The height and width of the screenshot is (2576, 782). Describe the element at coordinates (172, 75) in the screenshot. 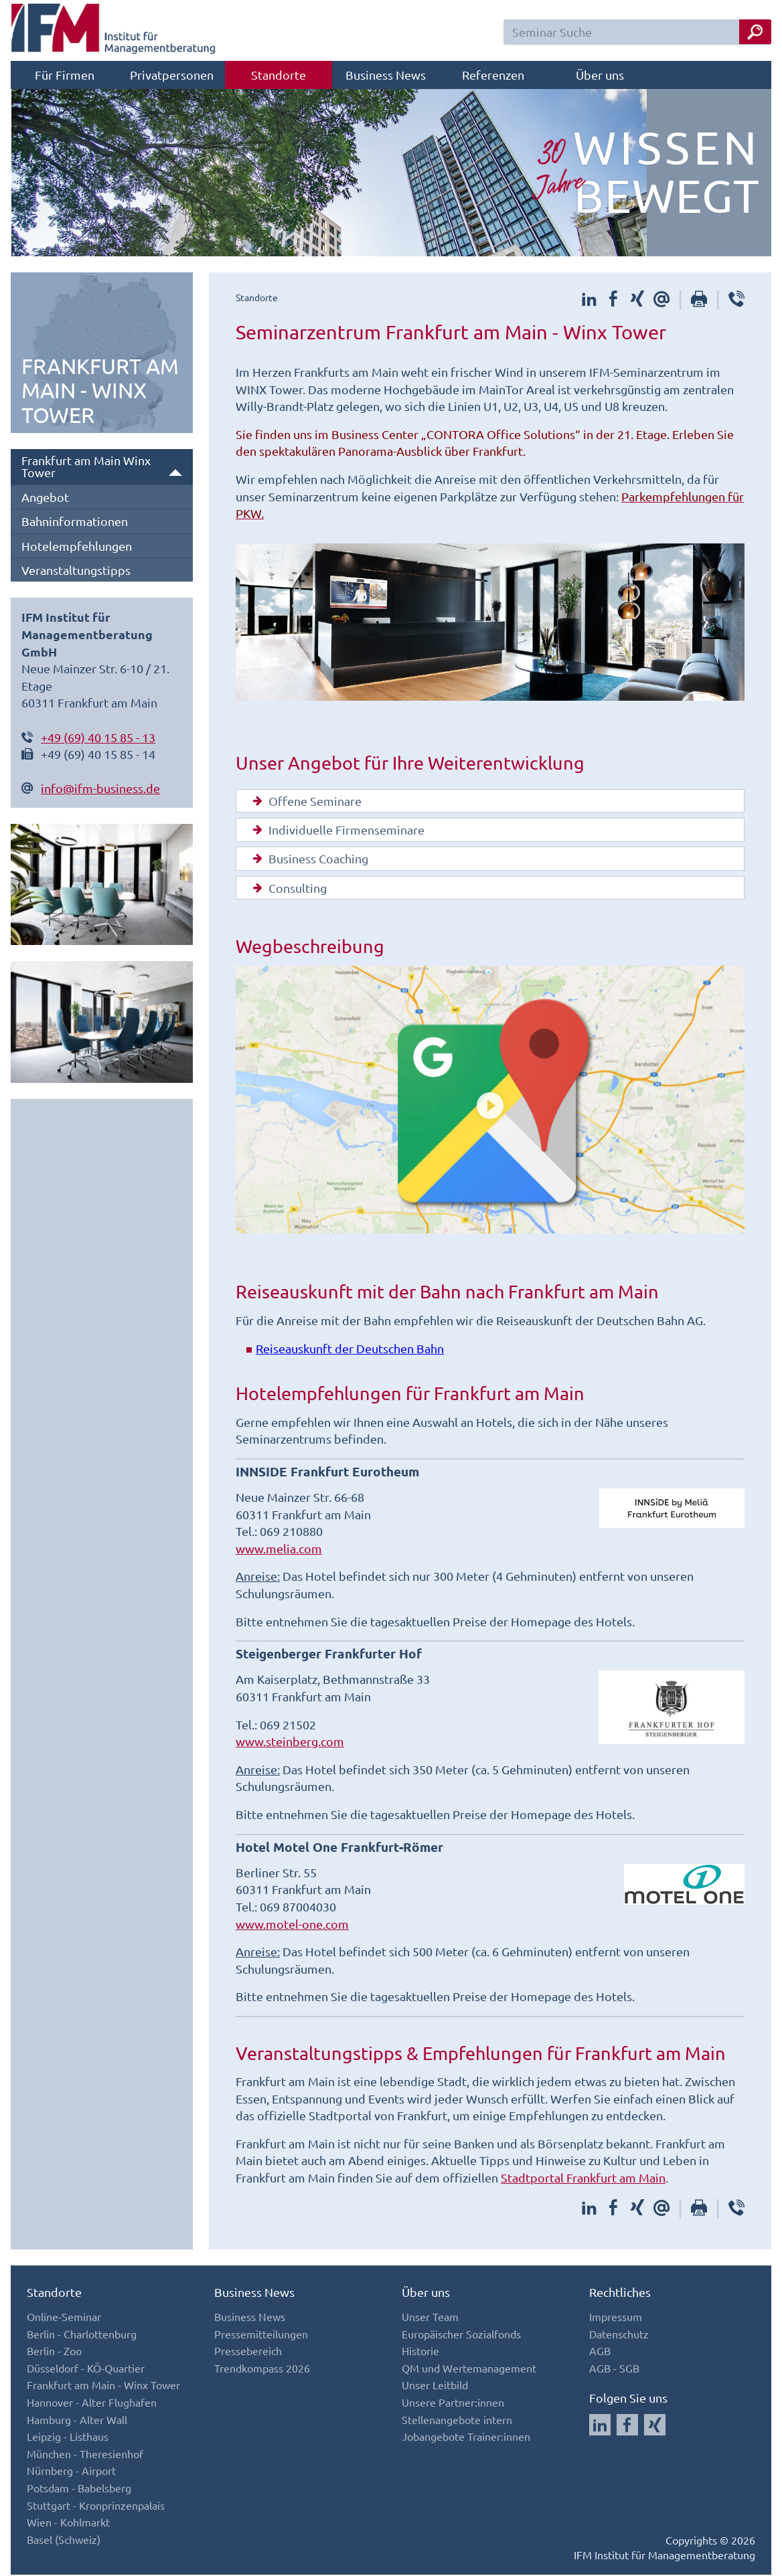

I see `Privatpersonen` at that location.